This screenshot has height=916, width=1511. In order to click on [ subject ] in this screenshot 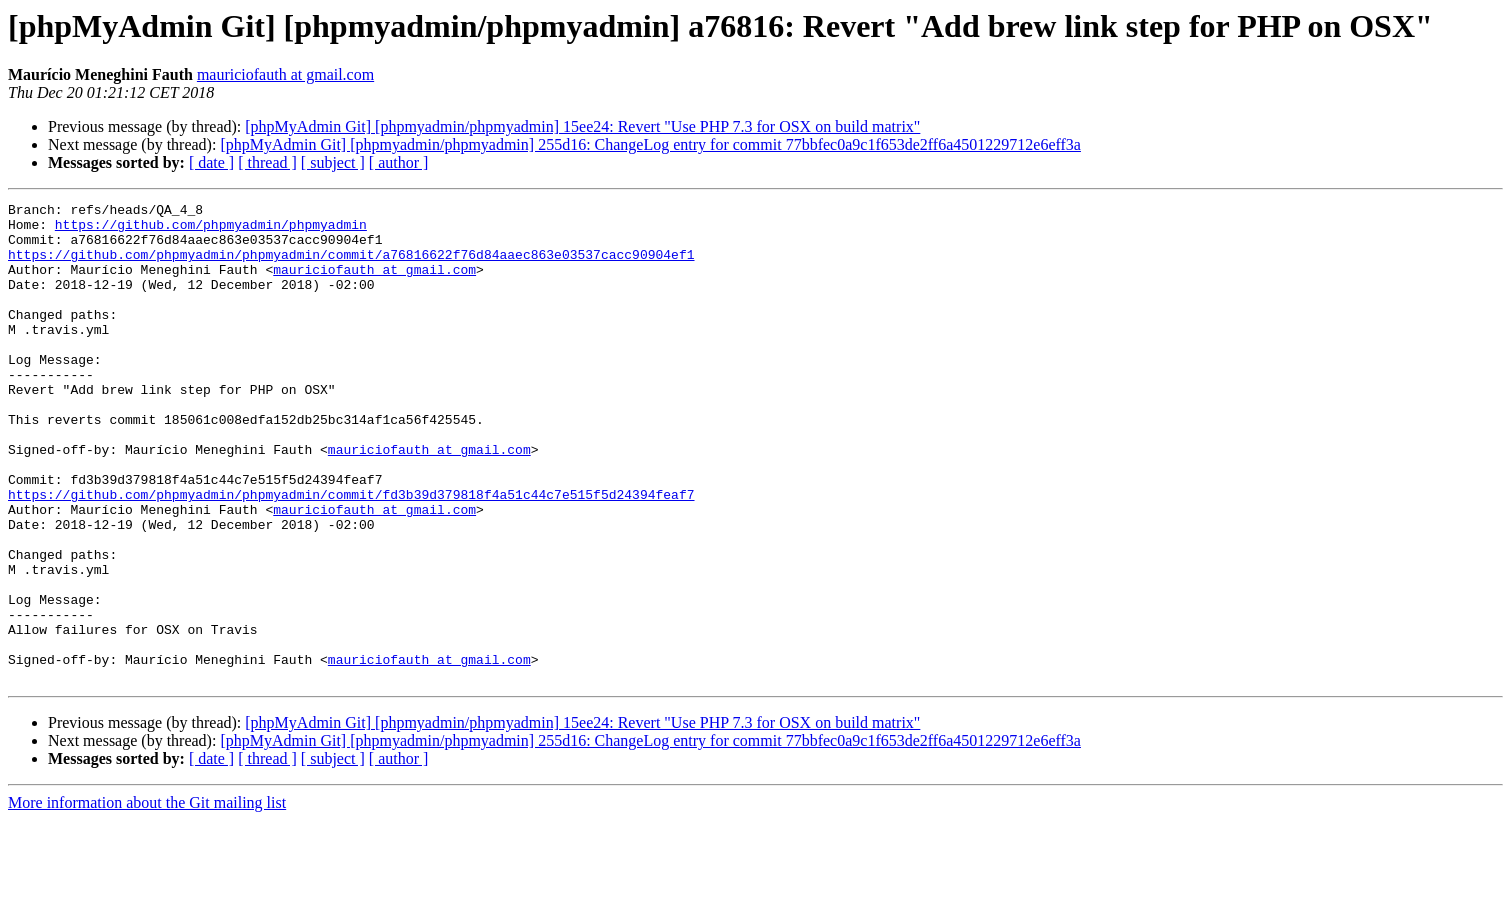, I will do `click(333, 162)`.